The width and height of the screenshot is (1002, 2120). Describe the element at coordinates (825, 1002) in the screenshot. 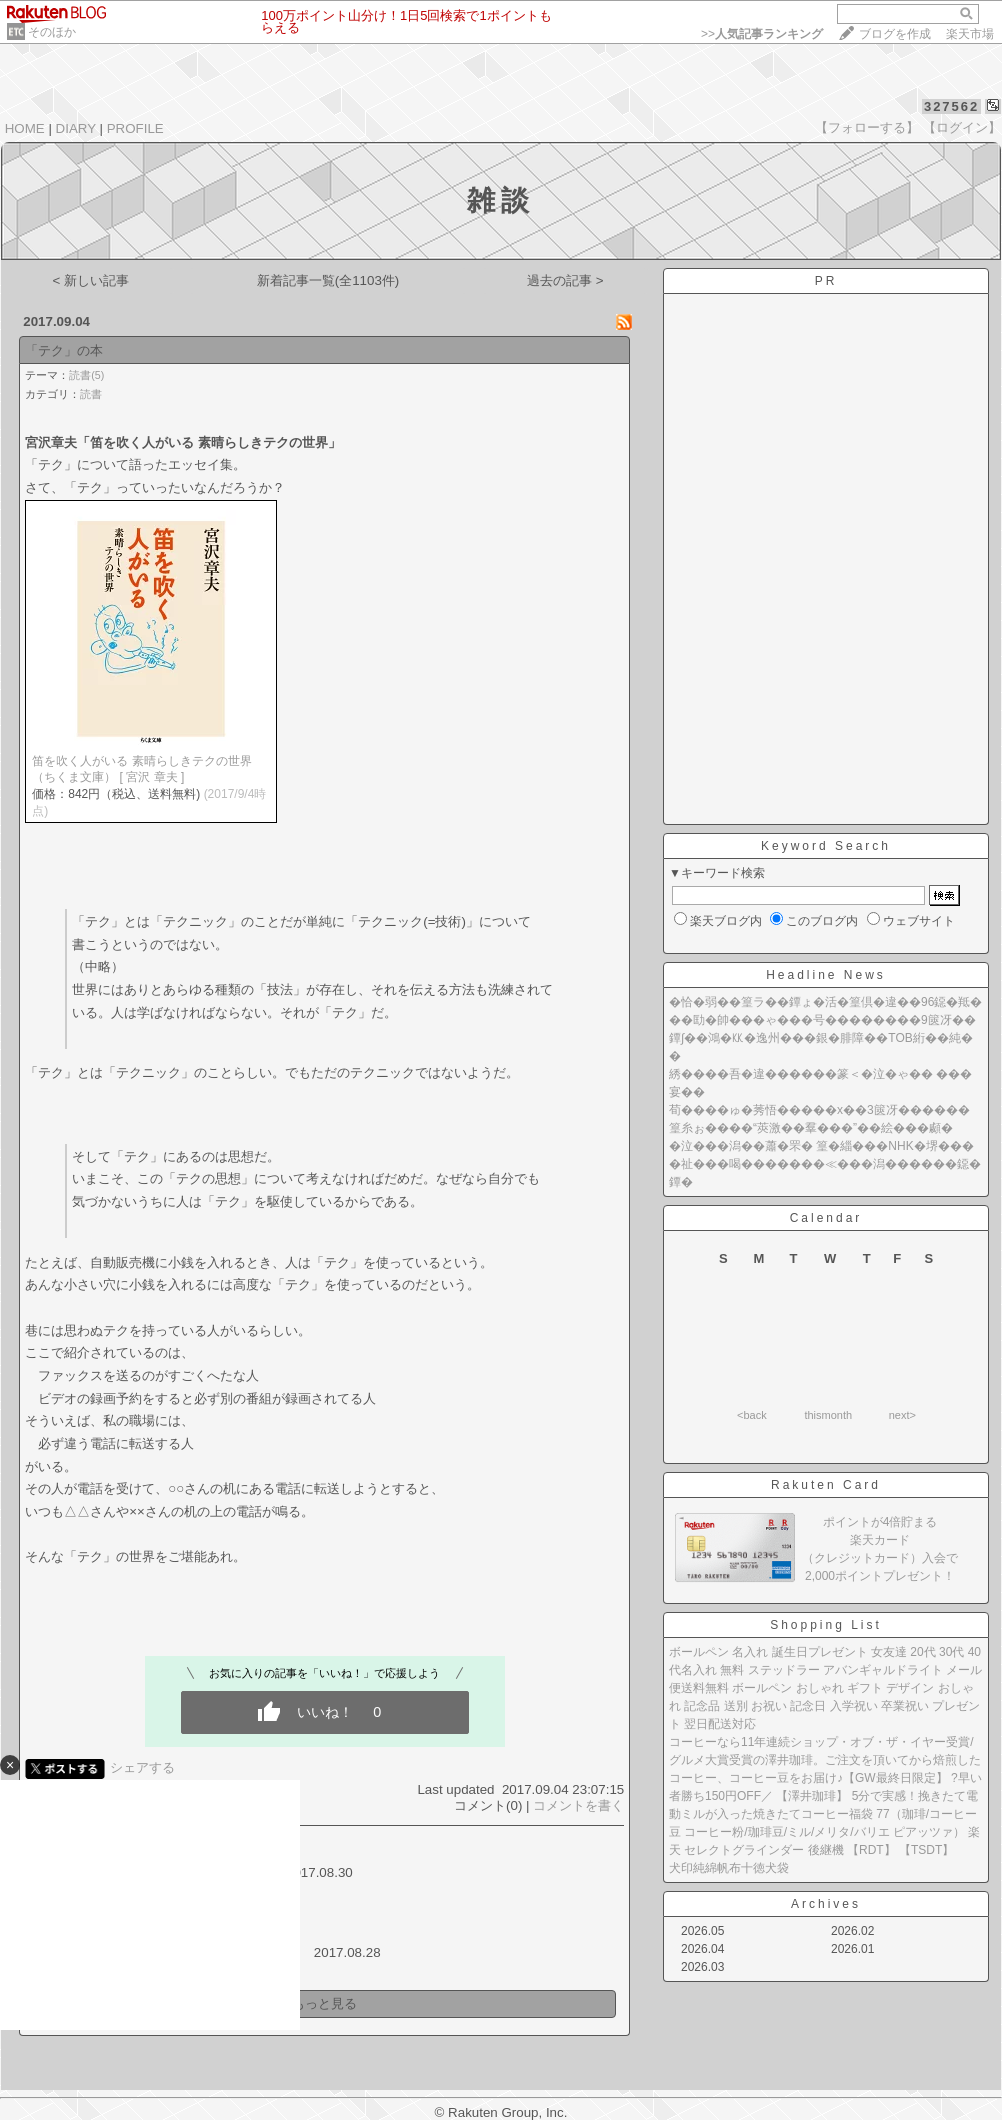

I see `�恰�弱��篁ラ��鐔ょ�活�篁倶�違��96鐚�羝�` at that location.